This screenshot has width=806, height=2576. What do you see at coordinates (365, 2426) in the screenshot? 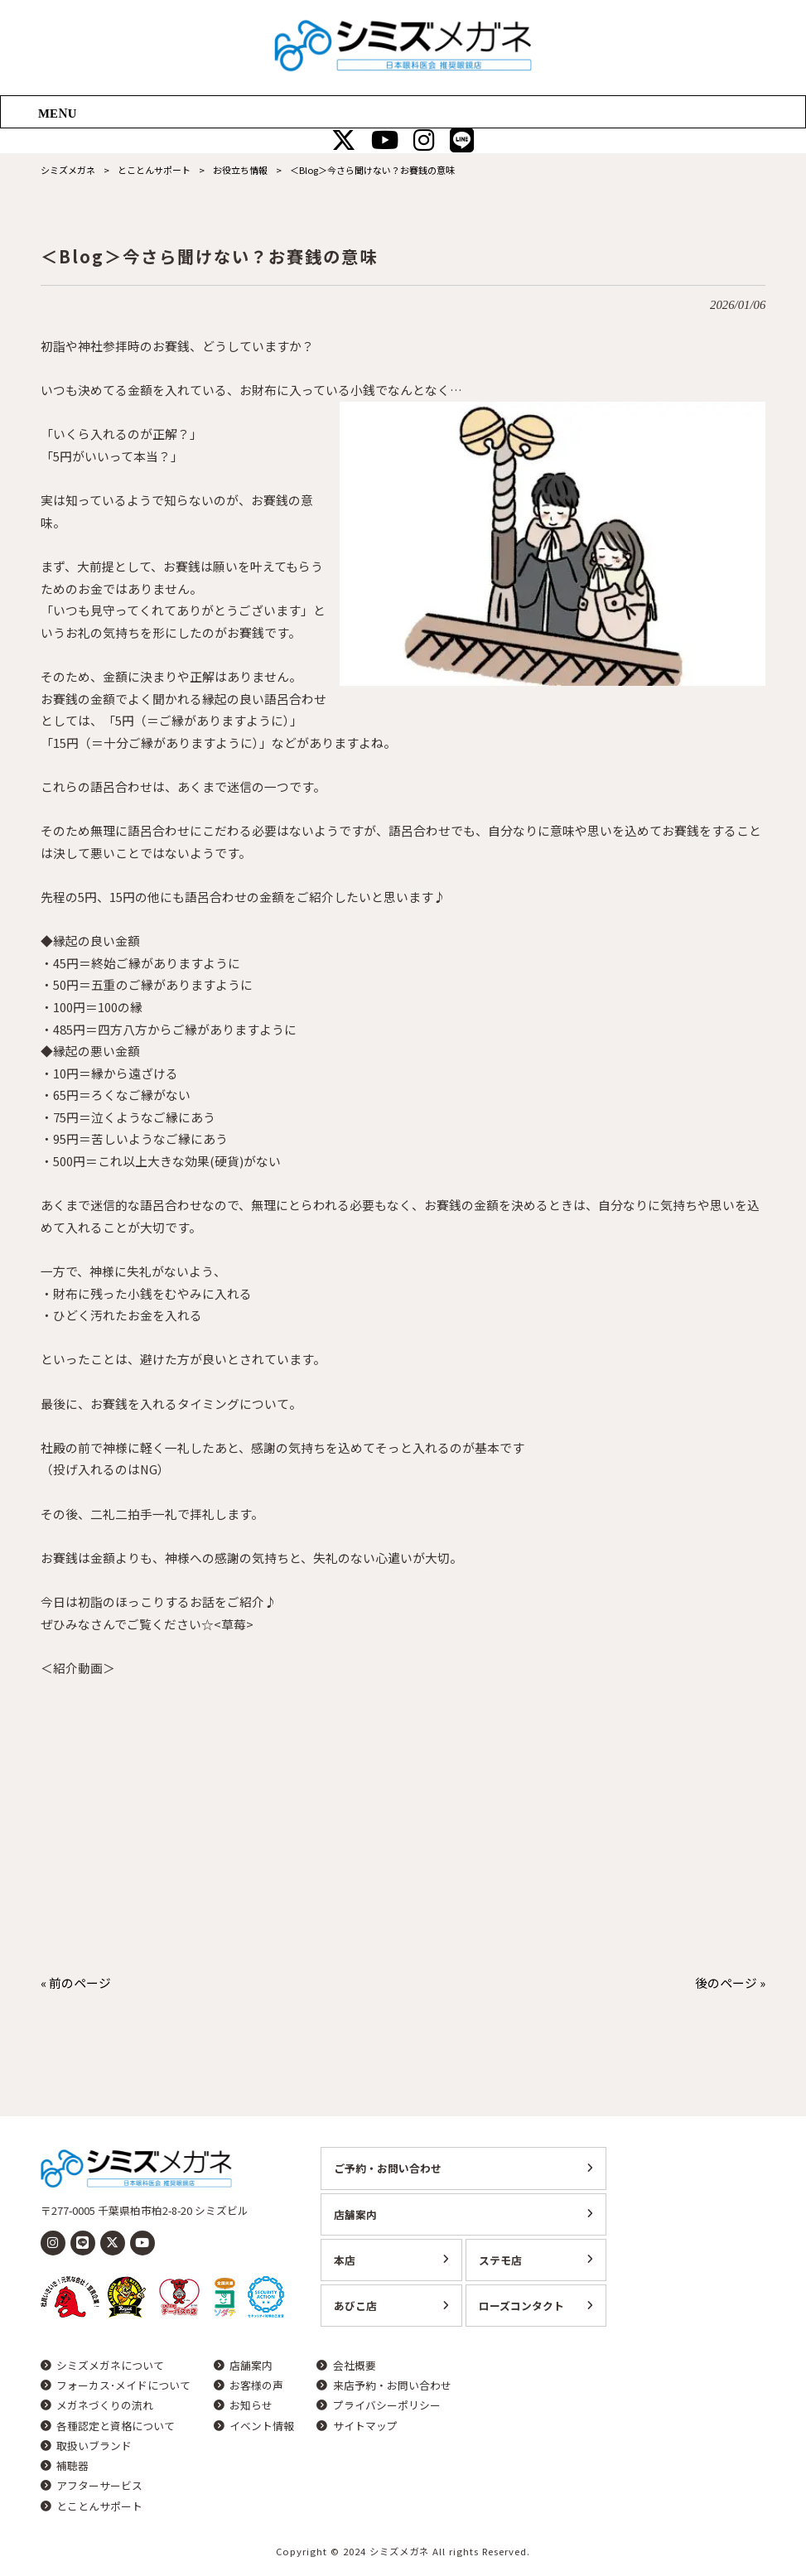
I see `サイトマップ` at bounding box center [365, 2426].